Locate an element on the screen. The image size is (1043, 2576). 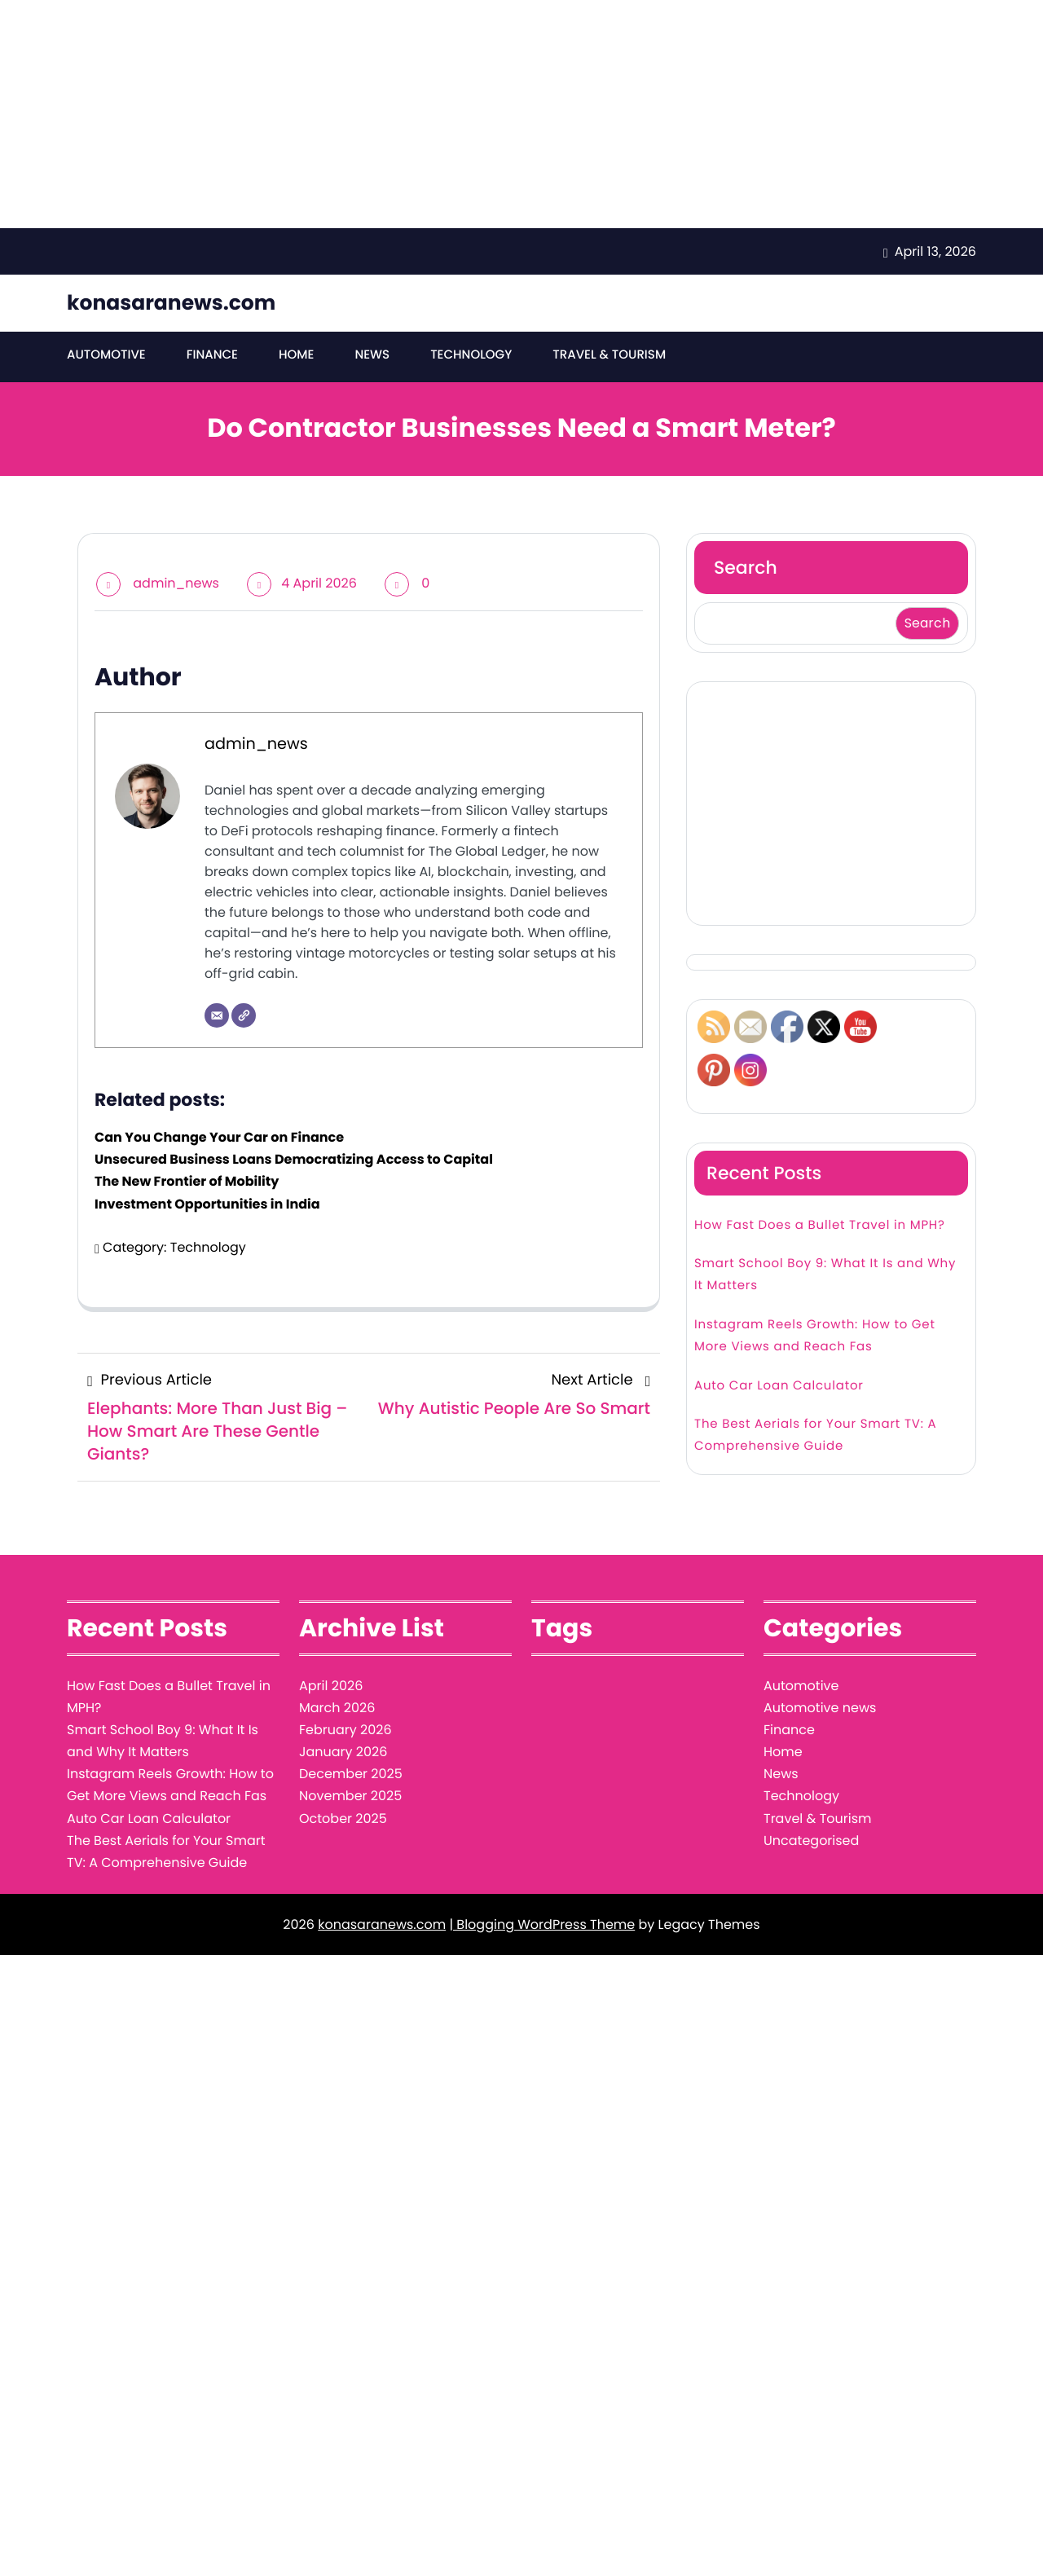
Automotive news is located at coordinates (820, 1707).